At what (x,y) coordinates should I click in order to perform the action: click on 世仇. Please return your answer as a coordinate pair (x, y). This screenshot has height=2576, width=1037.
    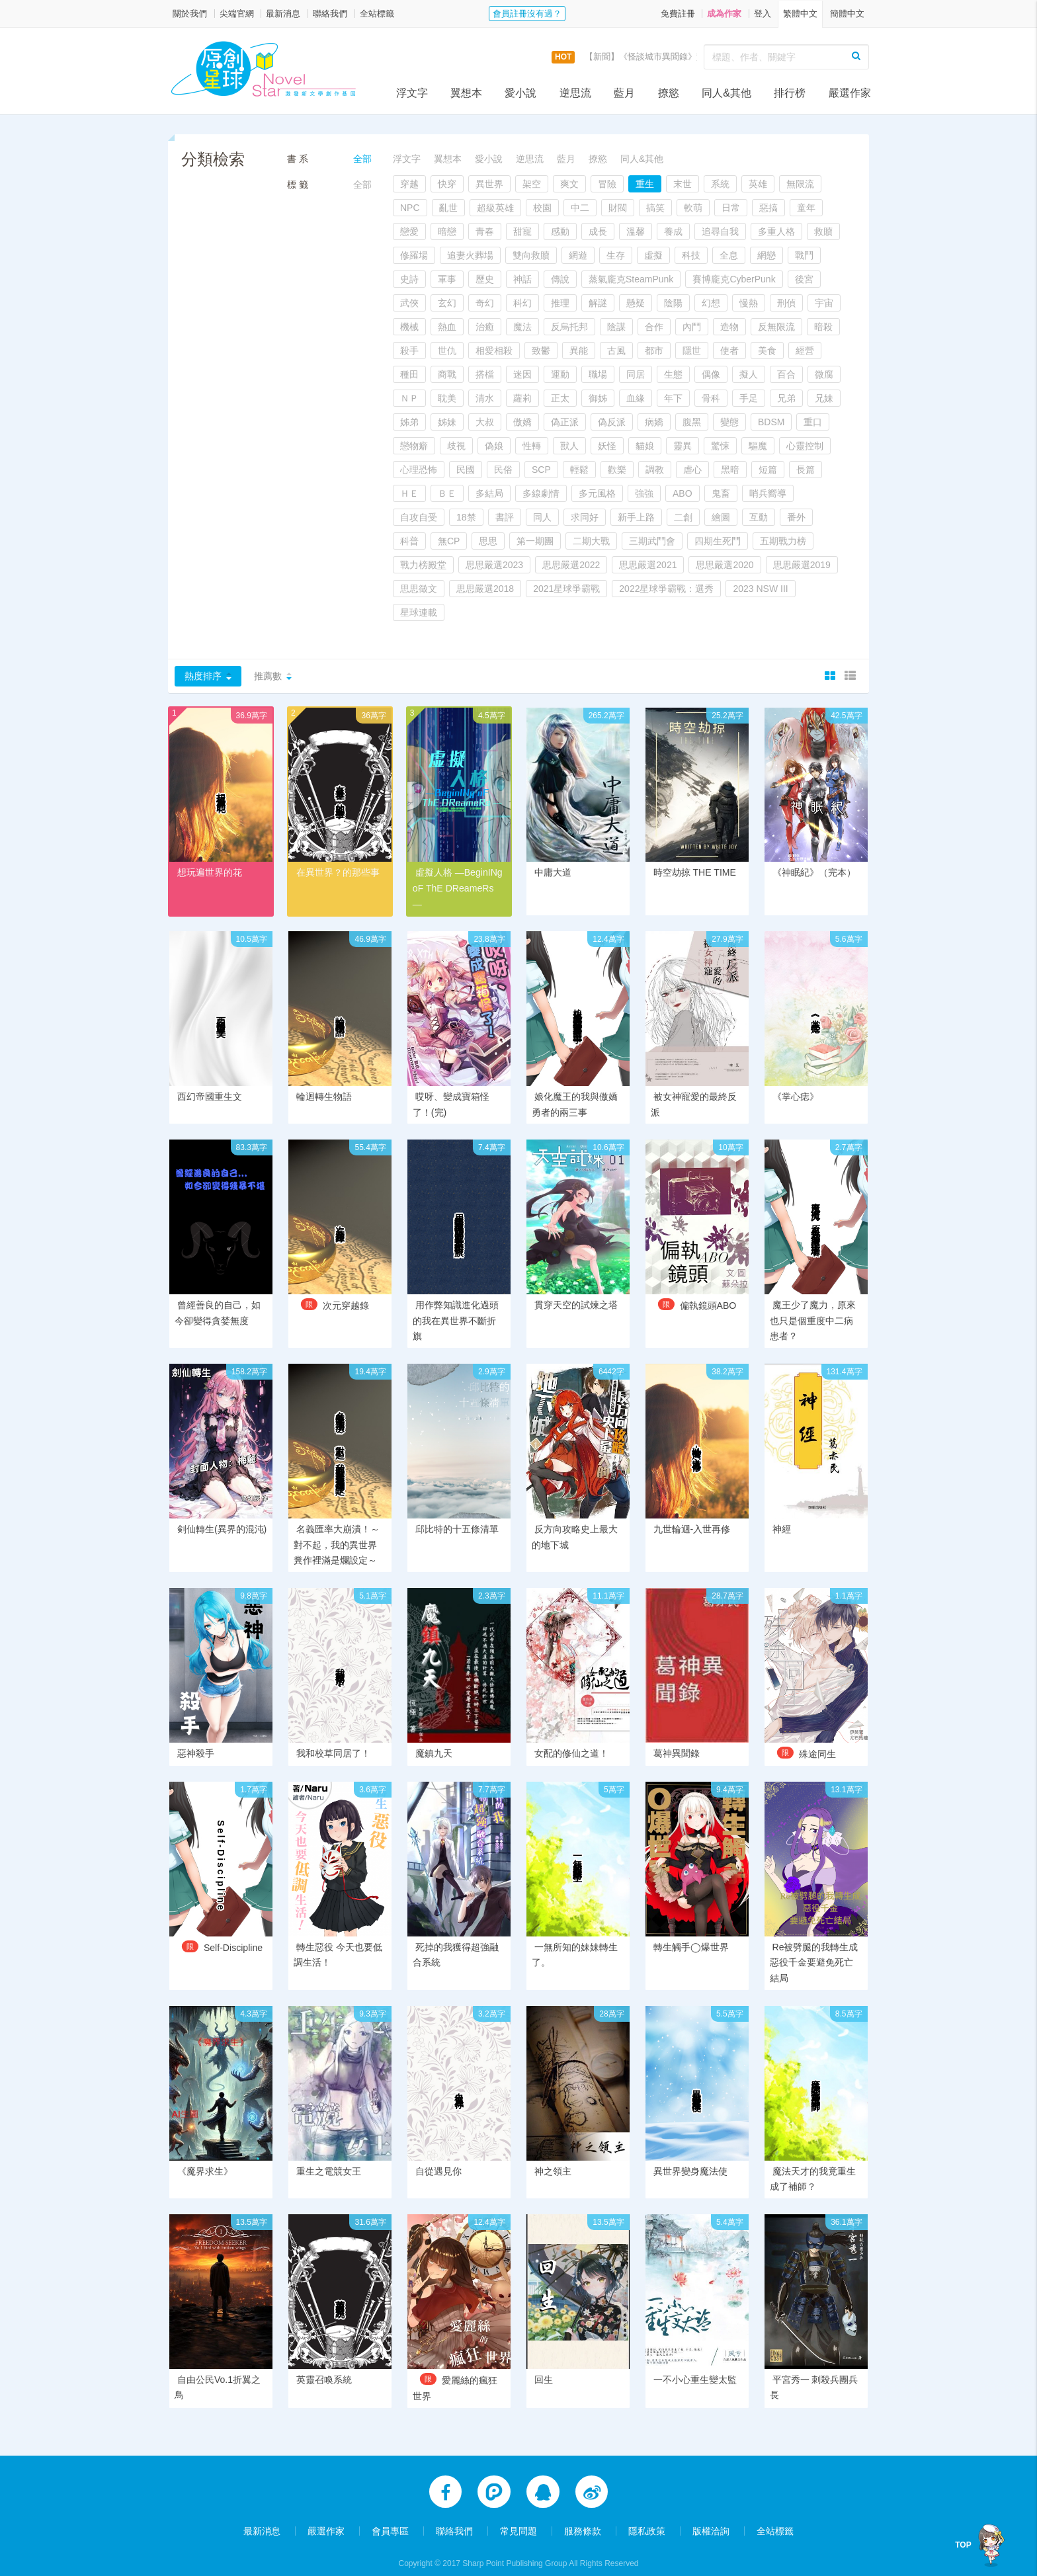
    Looking at the image, I should click on (447, 350).